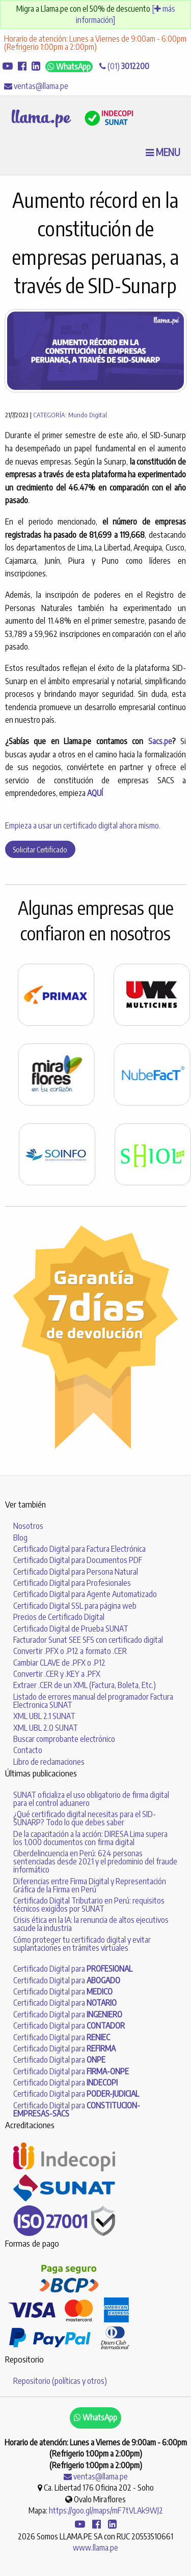 This screenshot has width=191, height=2576. What do you see at coordinates (44, 1716) in the screenshot?
I see `XML UBL 2.1 SUNAT` at bounding box center [44, 1716].